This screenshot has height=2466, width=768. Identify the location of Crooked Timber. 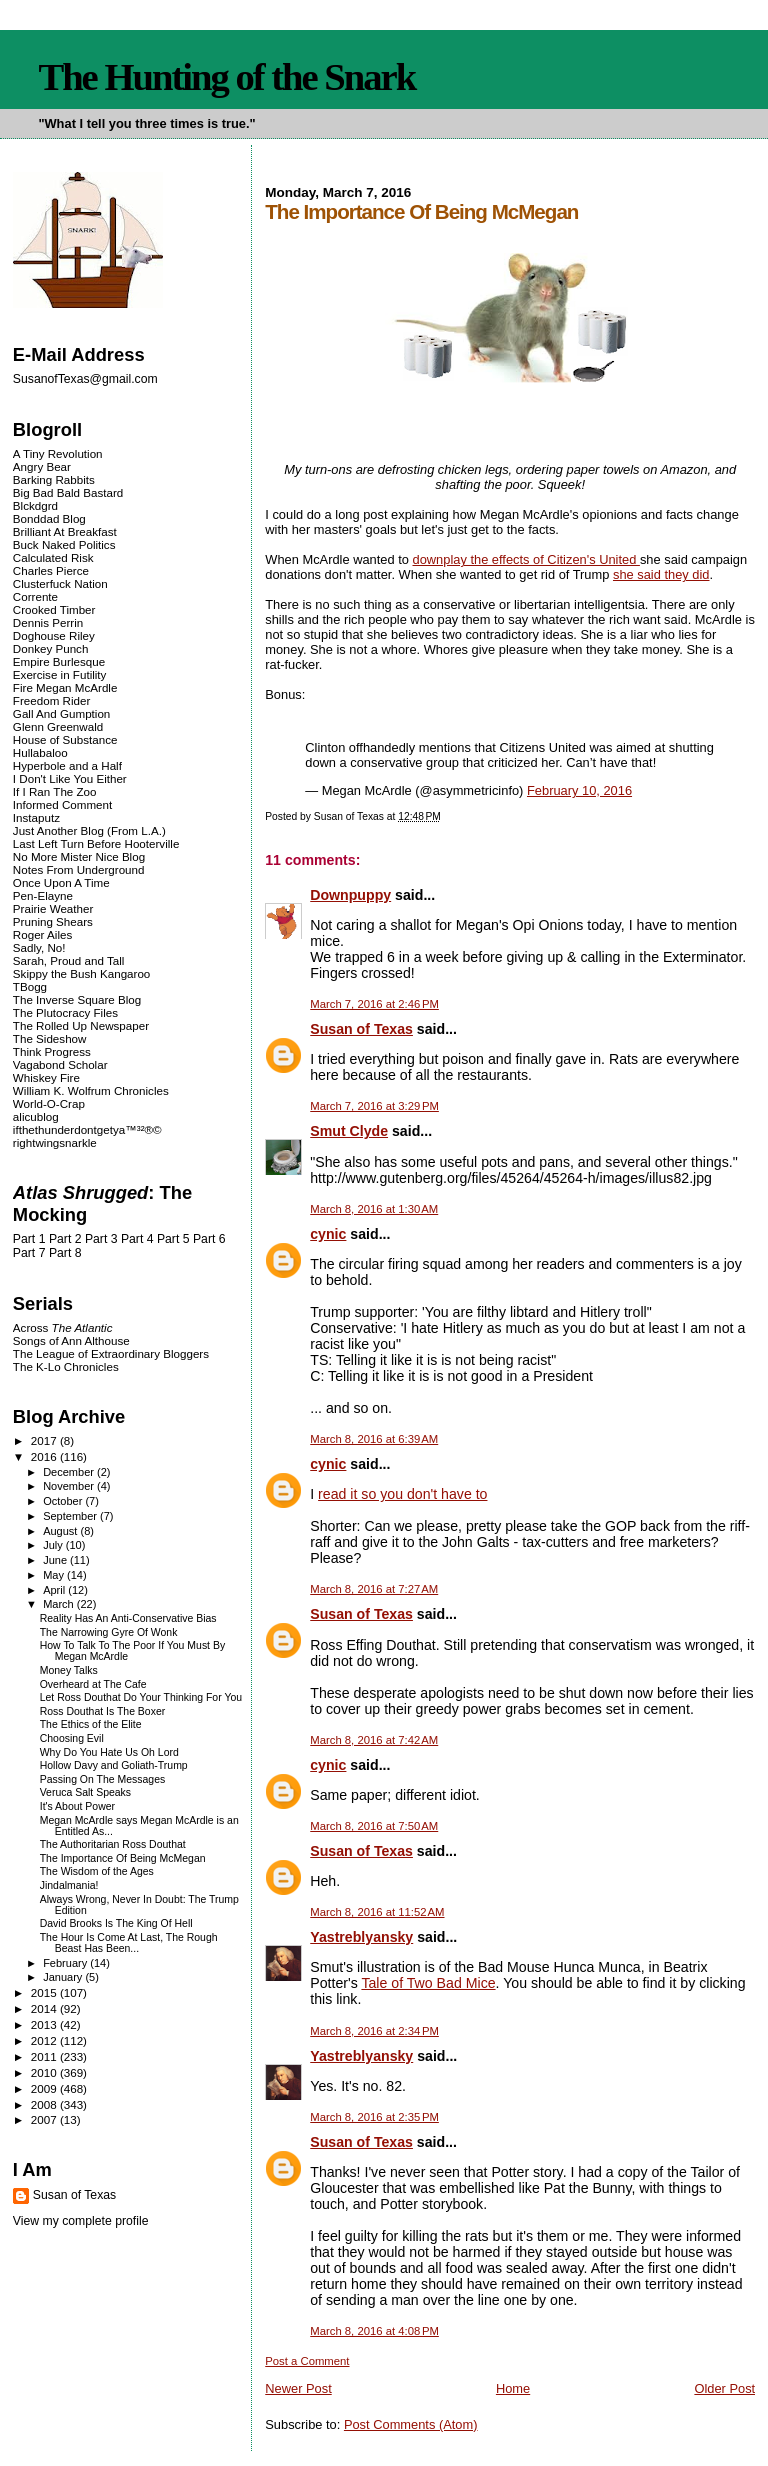
(54, 609).